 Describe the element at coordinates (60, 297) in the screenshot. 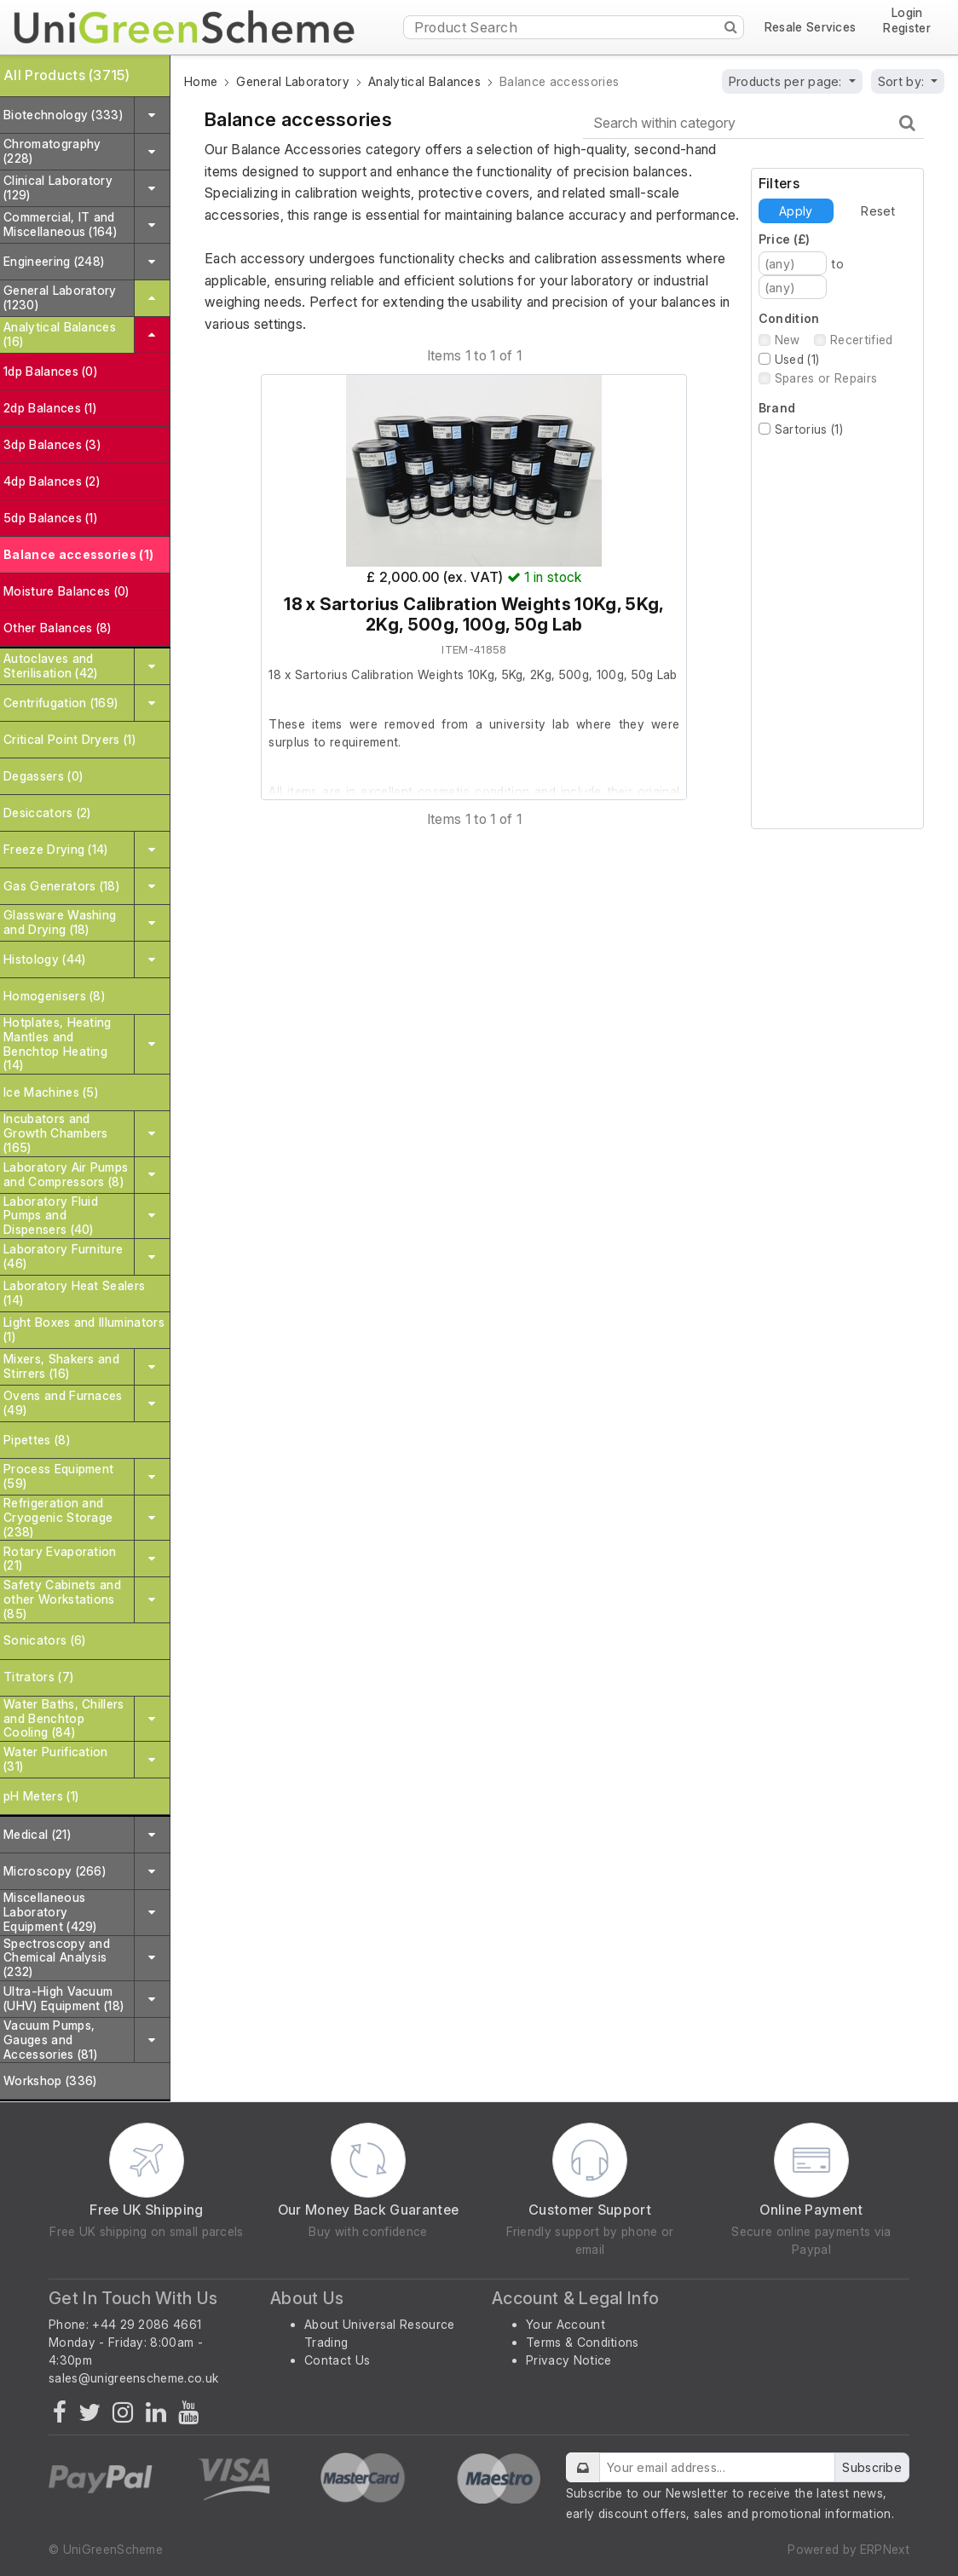

I see `General Laboratory (1230)` at that location.